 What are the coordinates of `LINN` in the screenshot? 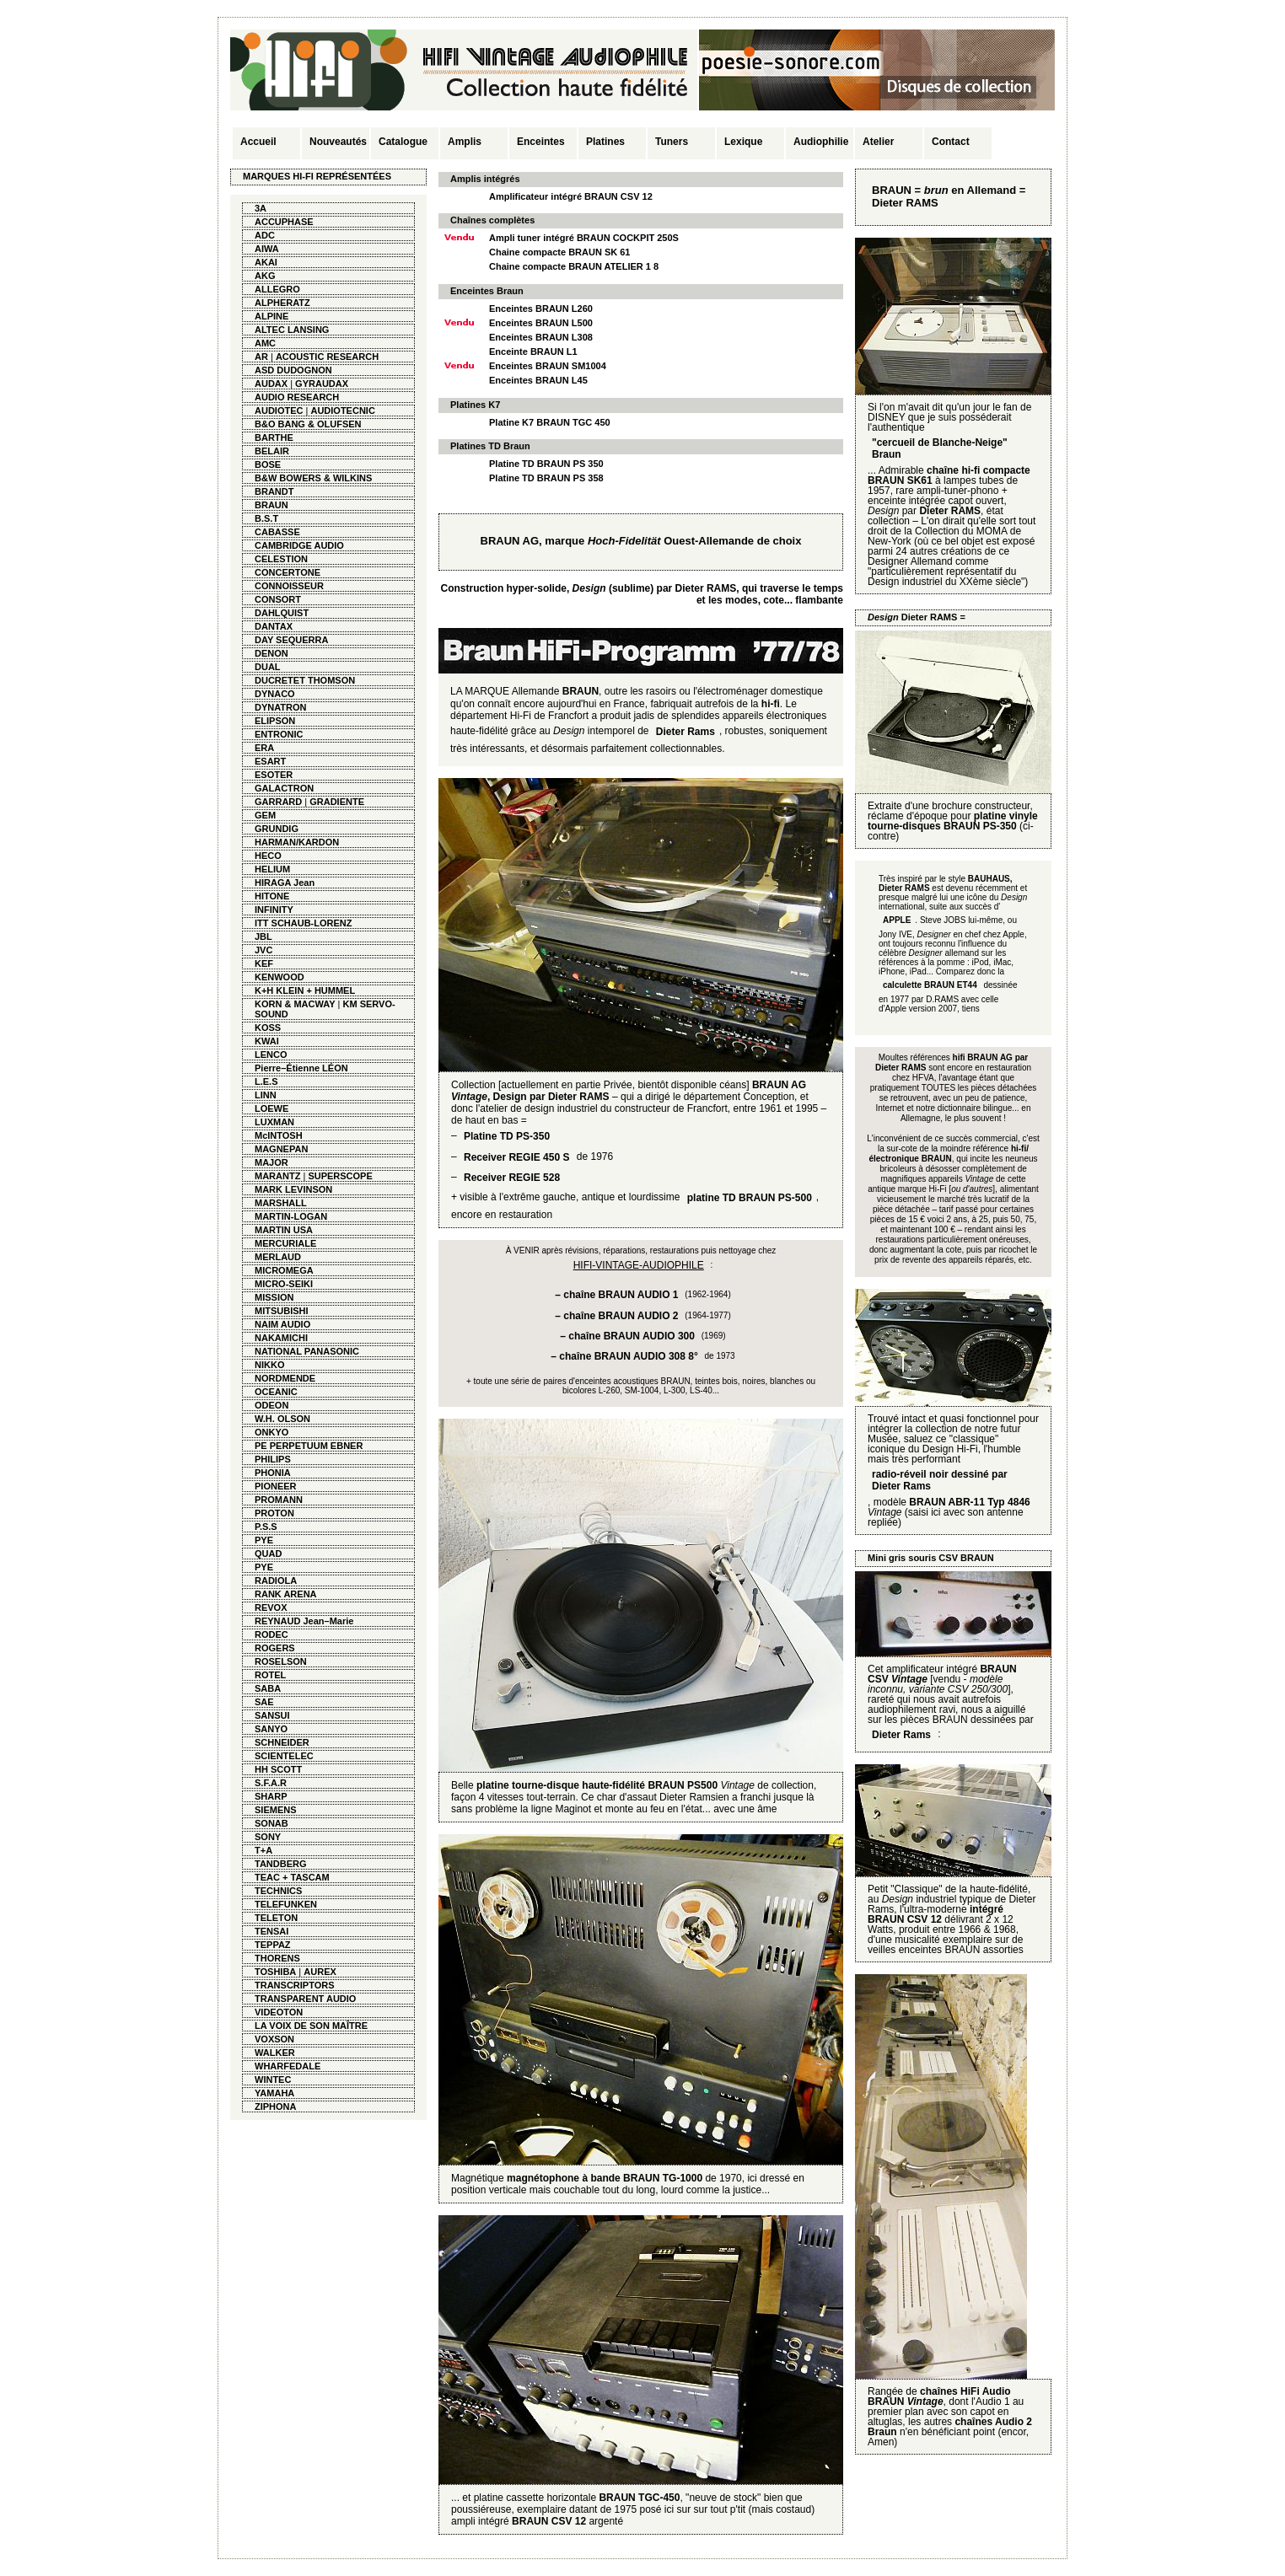 It's located at (266, 1095).